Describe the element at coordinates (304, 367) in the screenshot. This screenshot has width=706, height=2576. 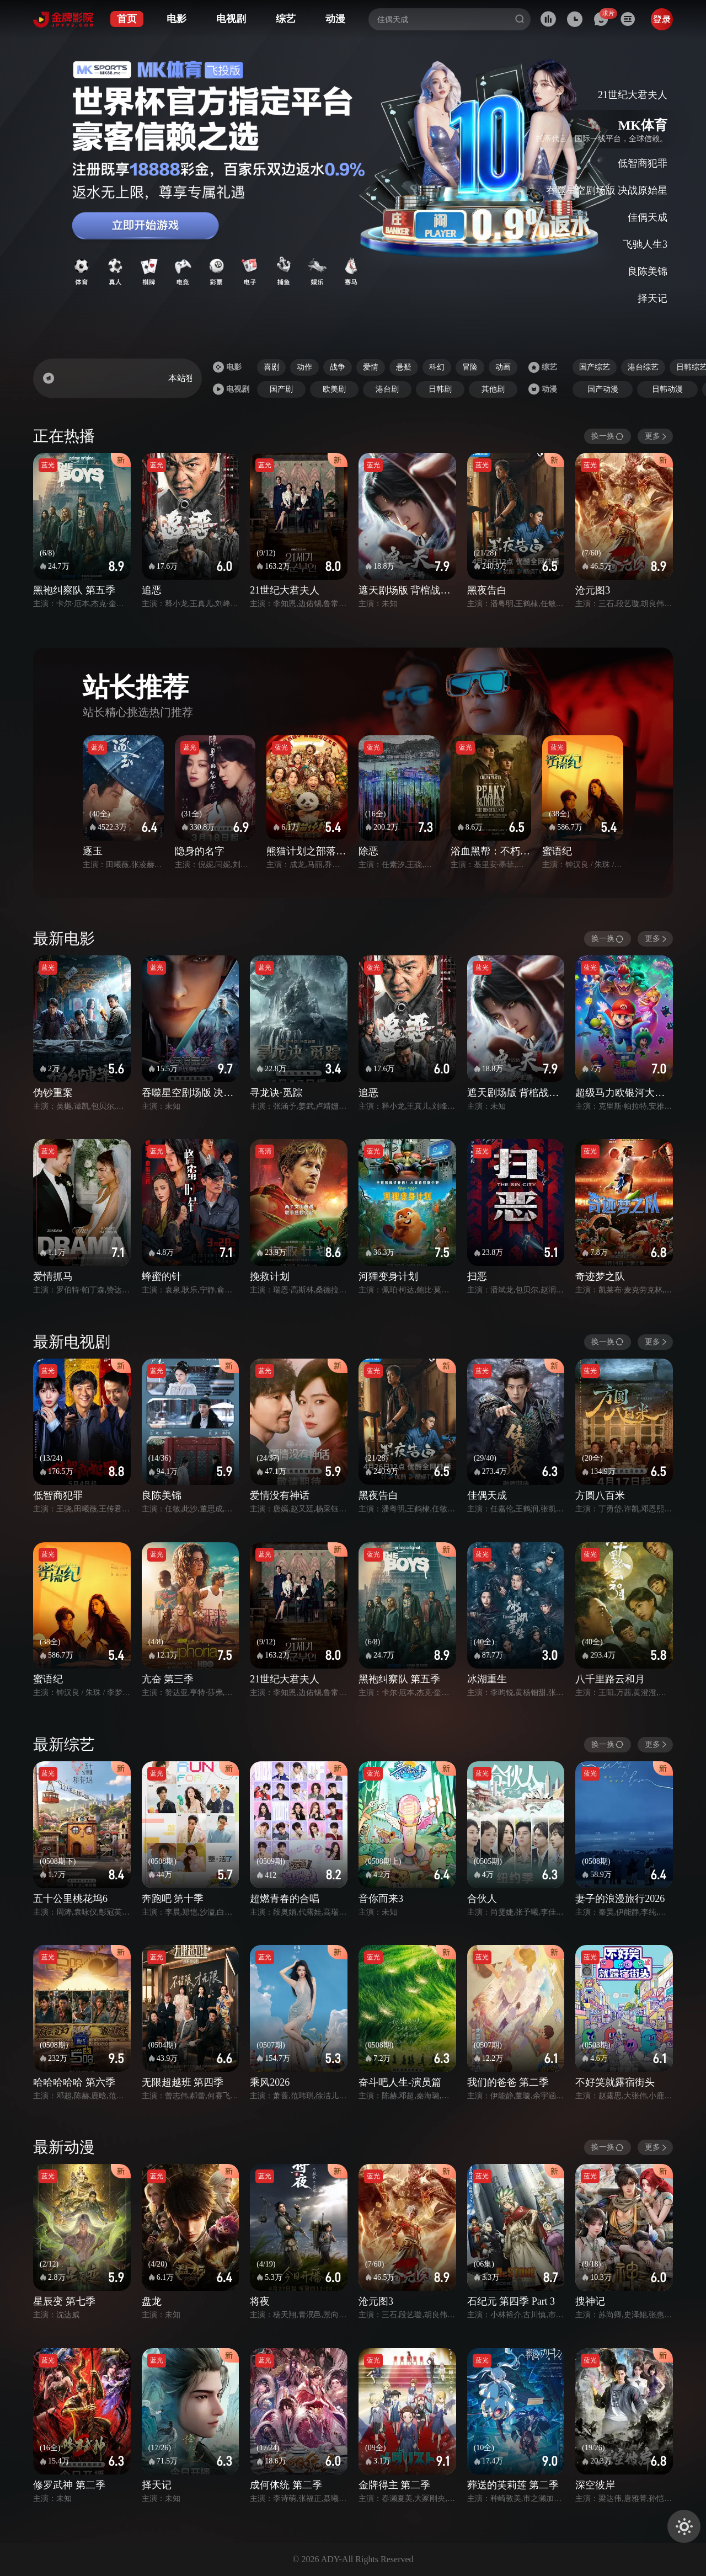
I see `动作` at that location.